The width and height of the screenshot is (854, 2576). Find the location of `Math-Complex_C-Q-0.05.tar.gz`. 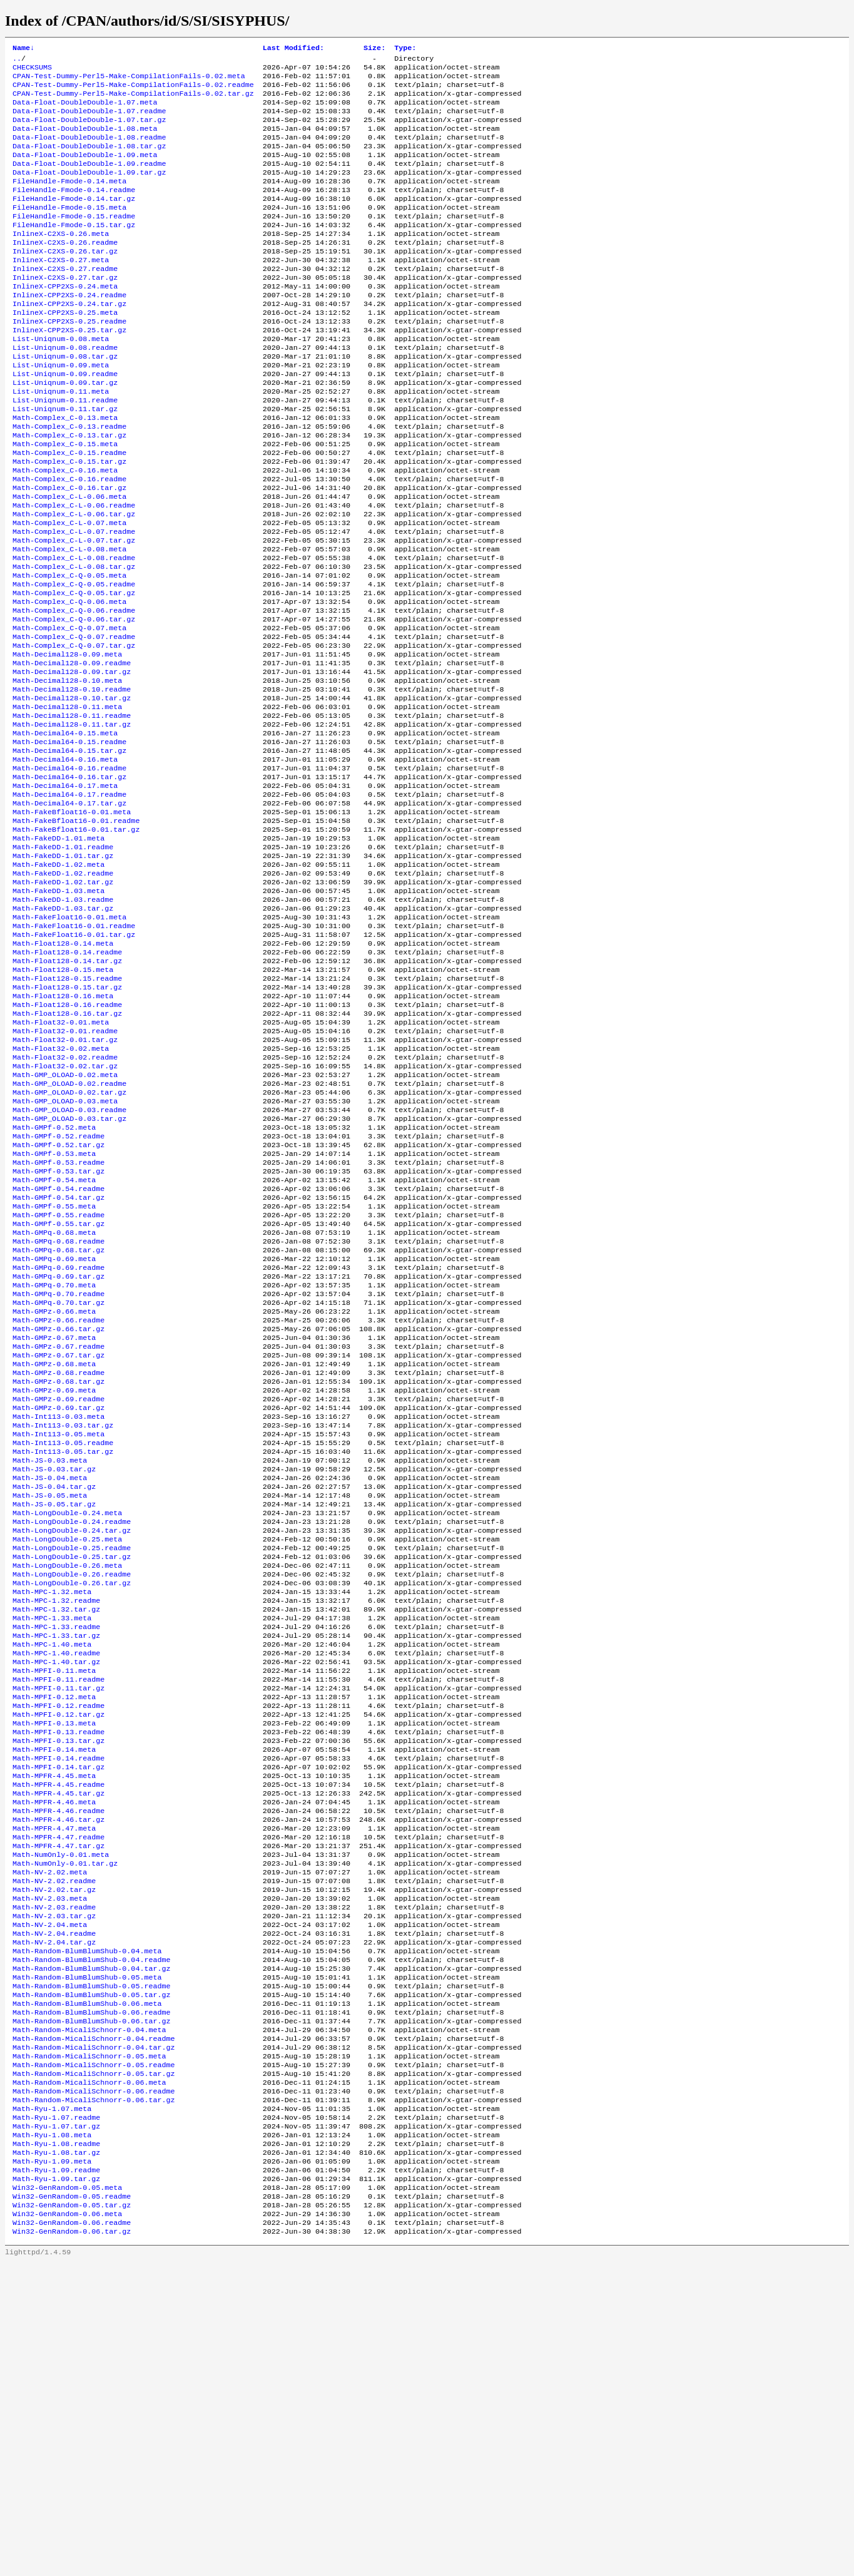

Math-Complex_C-Q-0.05.tar.gz is located at coordinates (74, 672).